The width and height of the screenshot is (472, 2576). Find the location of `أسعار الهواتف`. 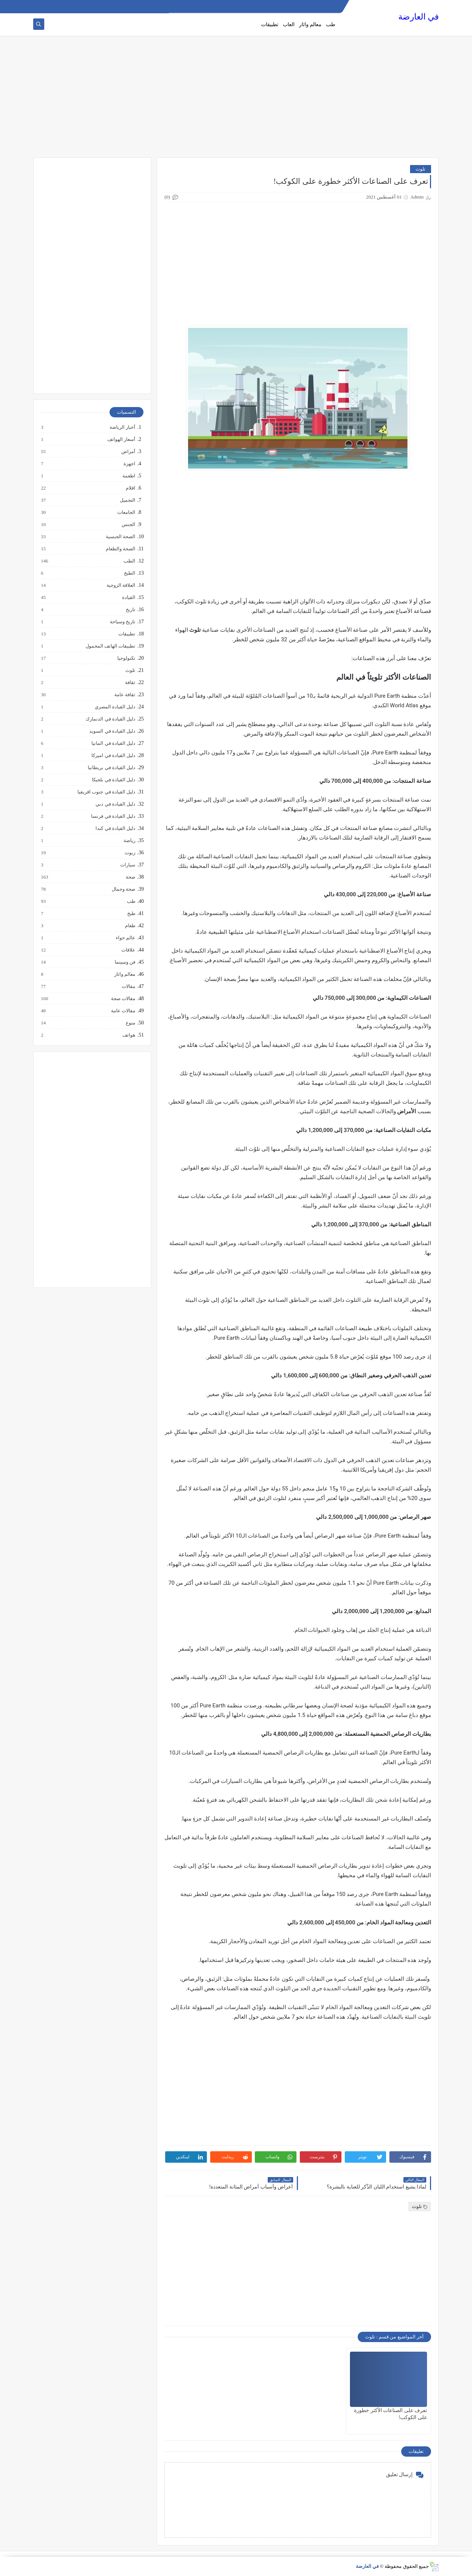

أسعار الهواتف is located at coordinates (121, 439).